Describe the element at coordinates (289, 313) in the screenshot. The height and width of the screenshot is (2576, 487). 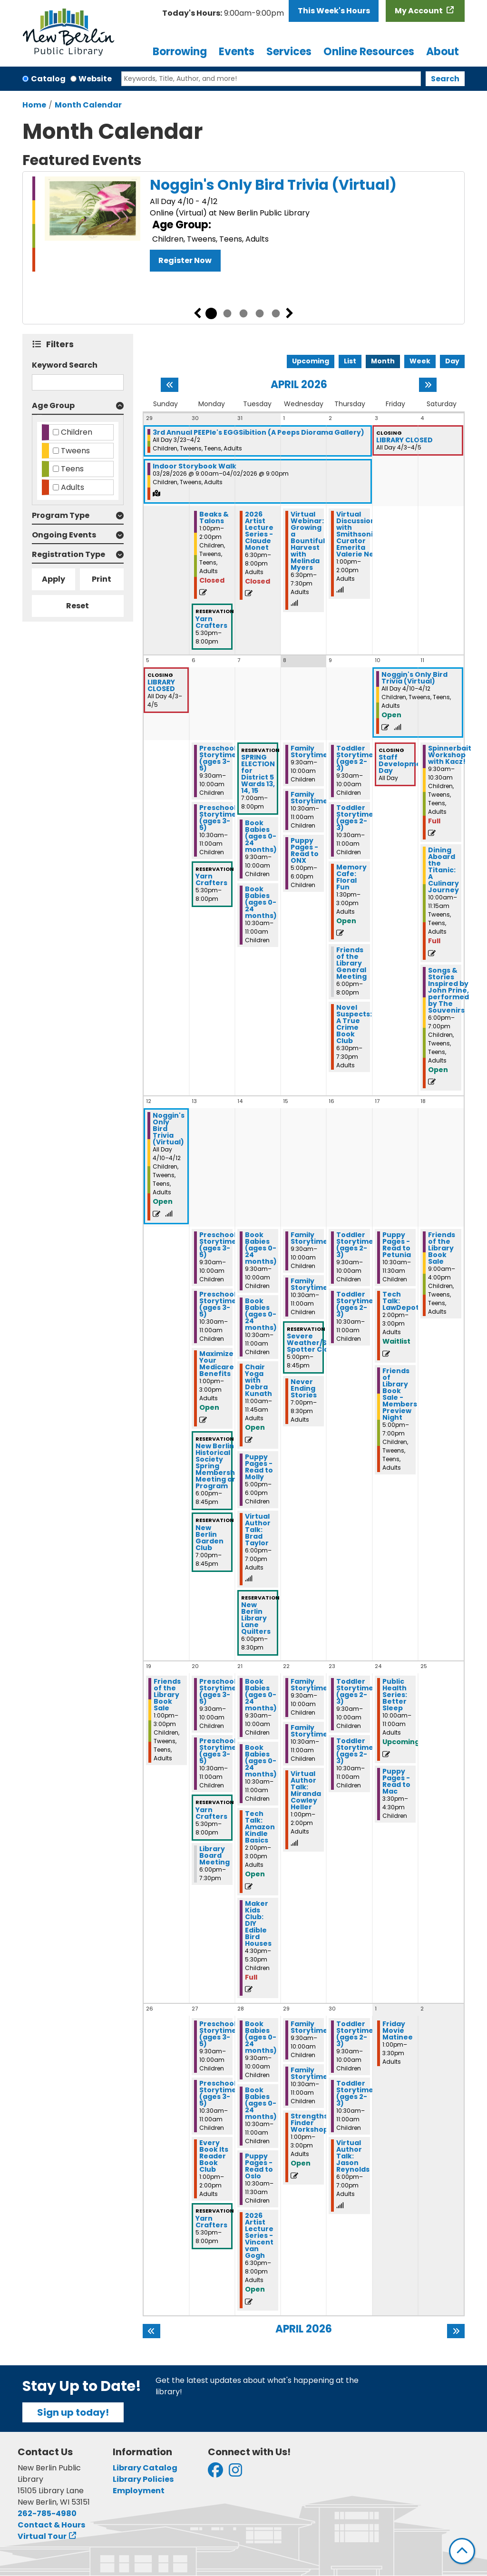
I see `Next` at that location.